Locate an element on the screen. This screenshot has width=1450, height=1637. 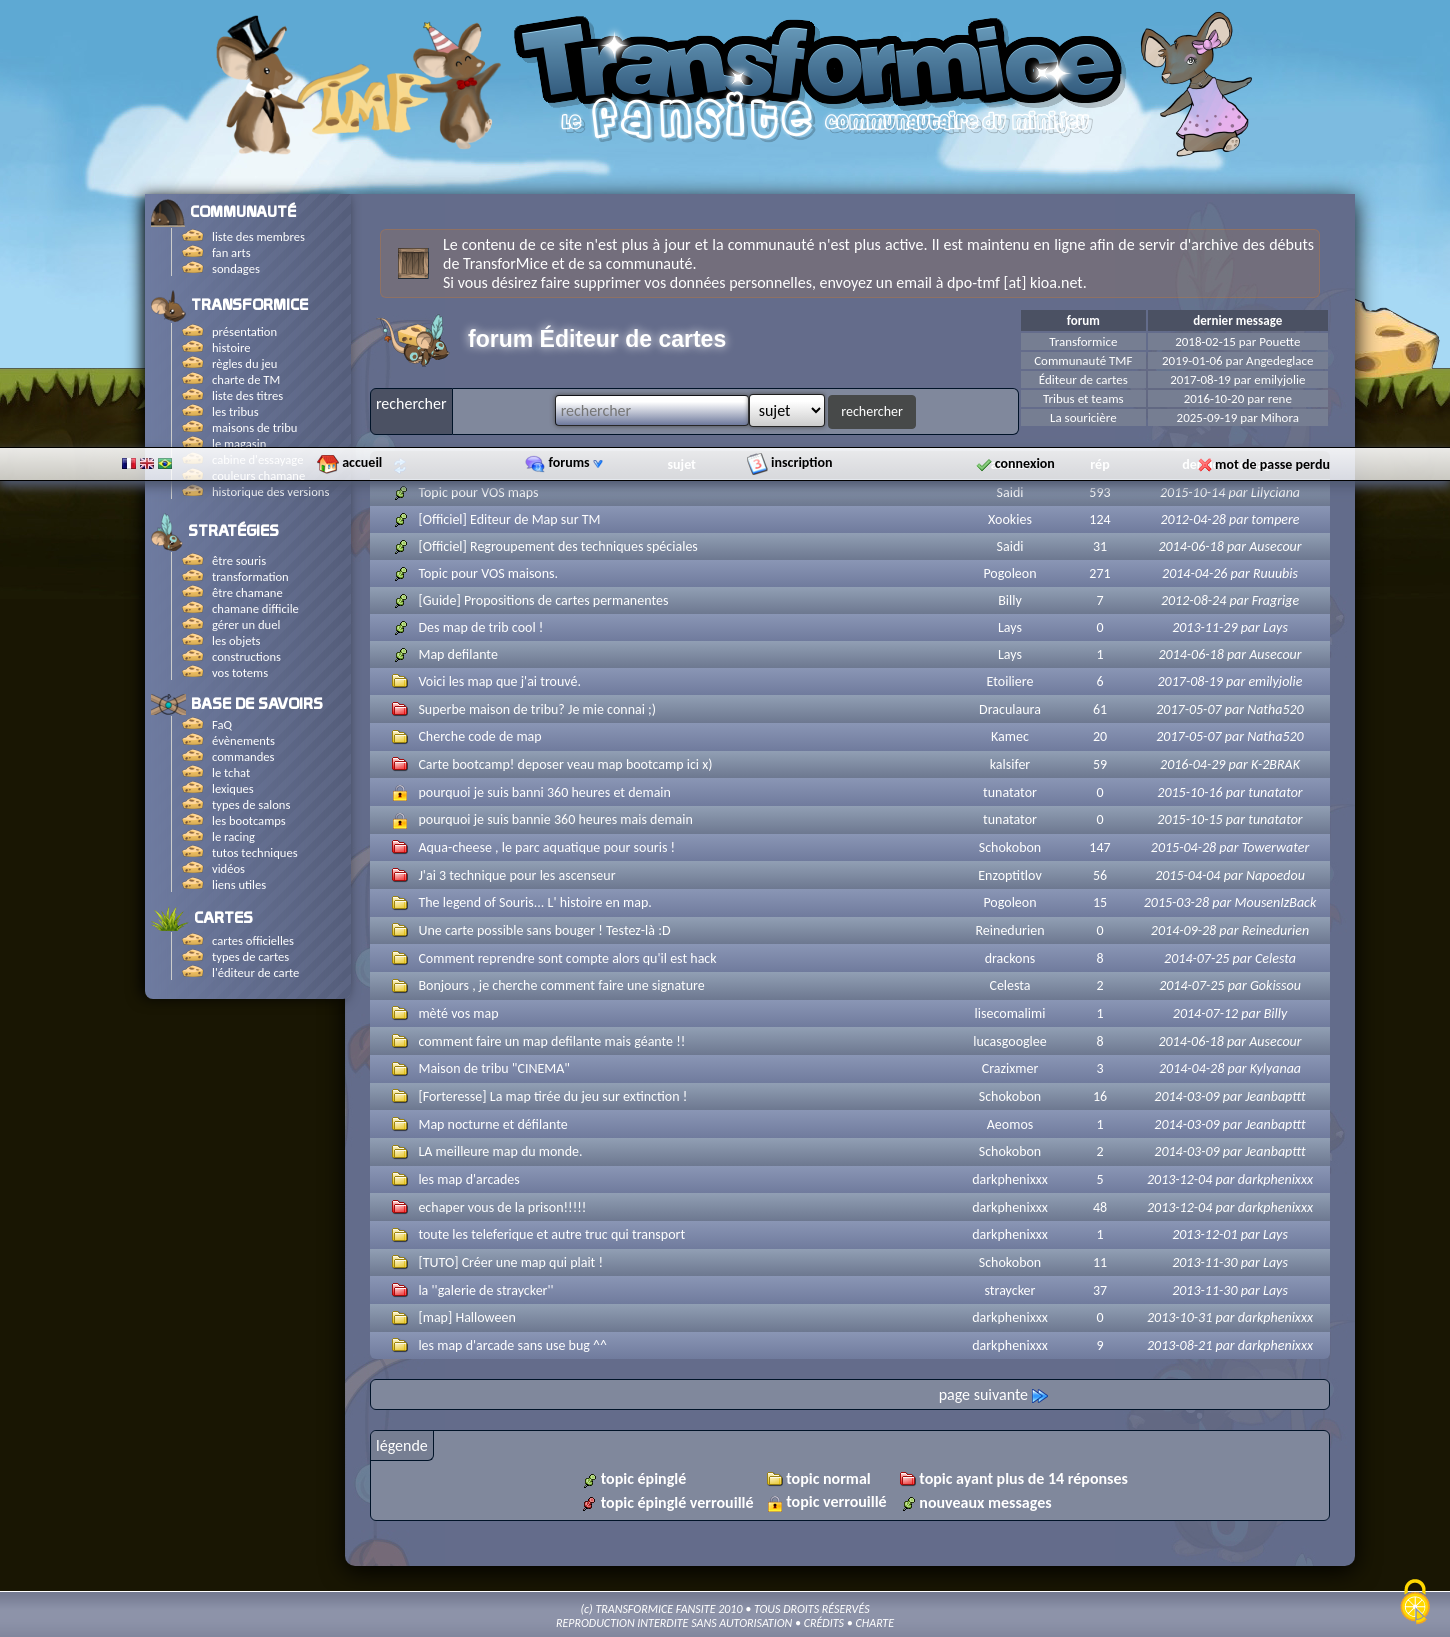
Fragrige is located at coordinates (1275, 600).